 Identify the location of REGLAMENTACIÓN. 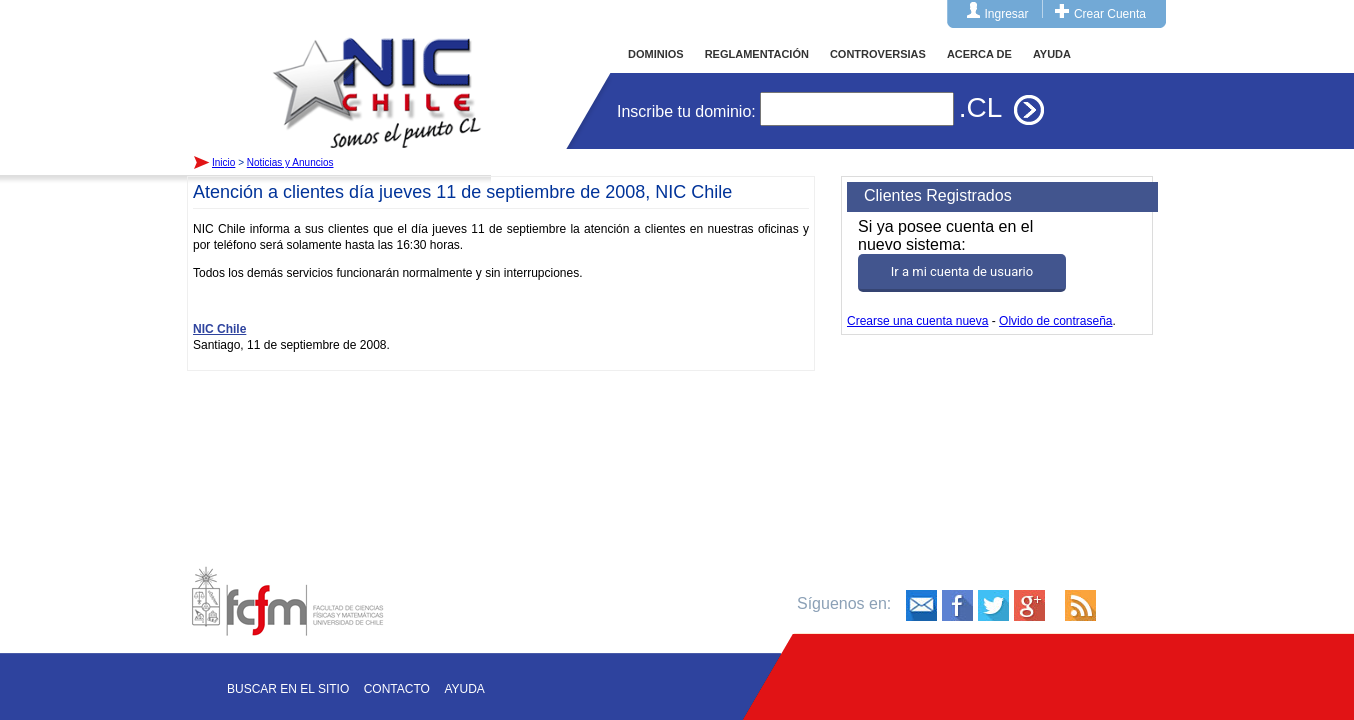
(757, 54).